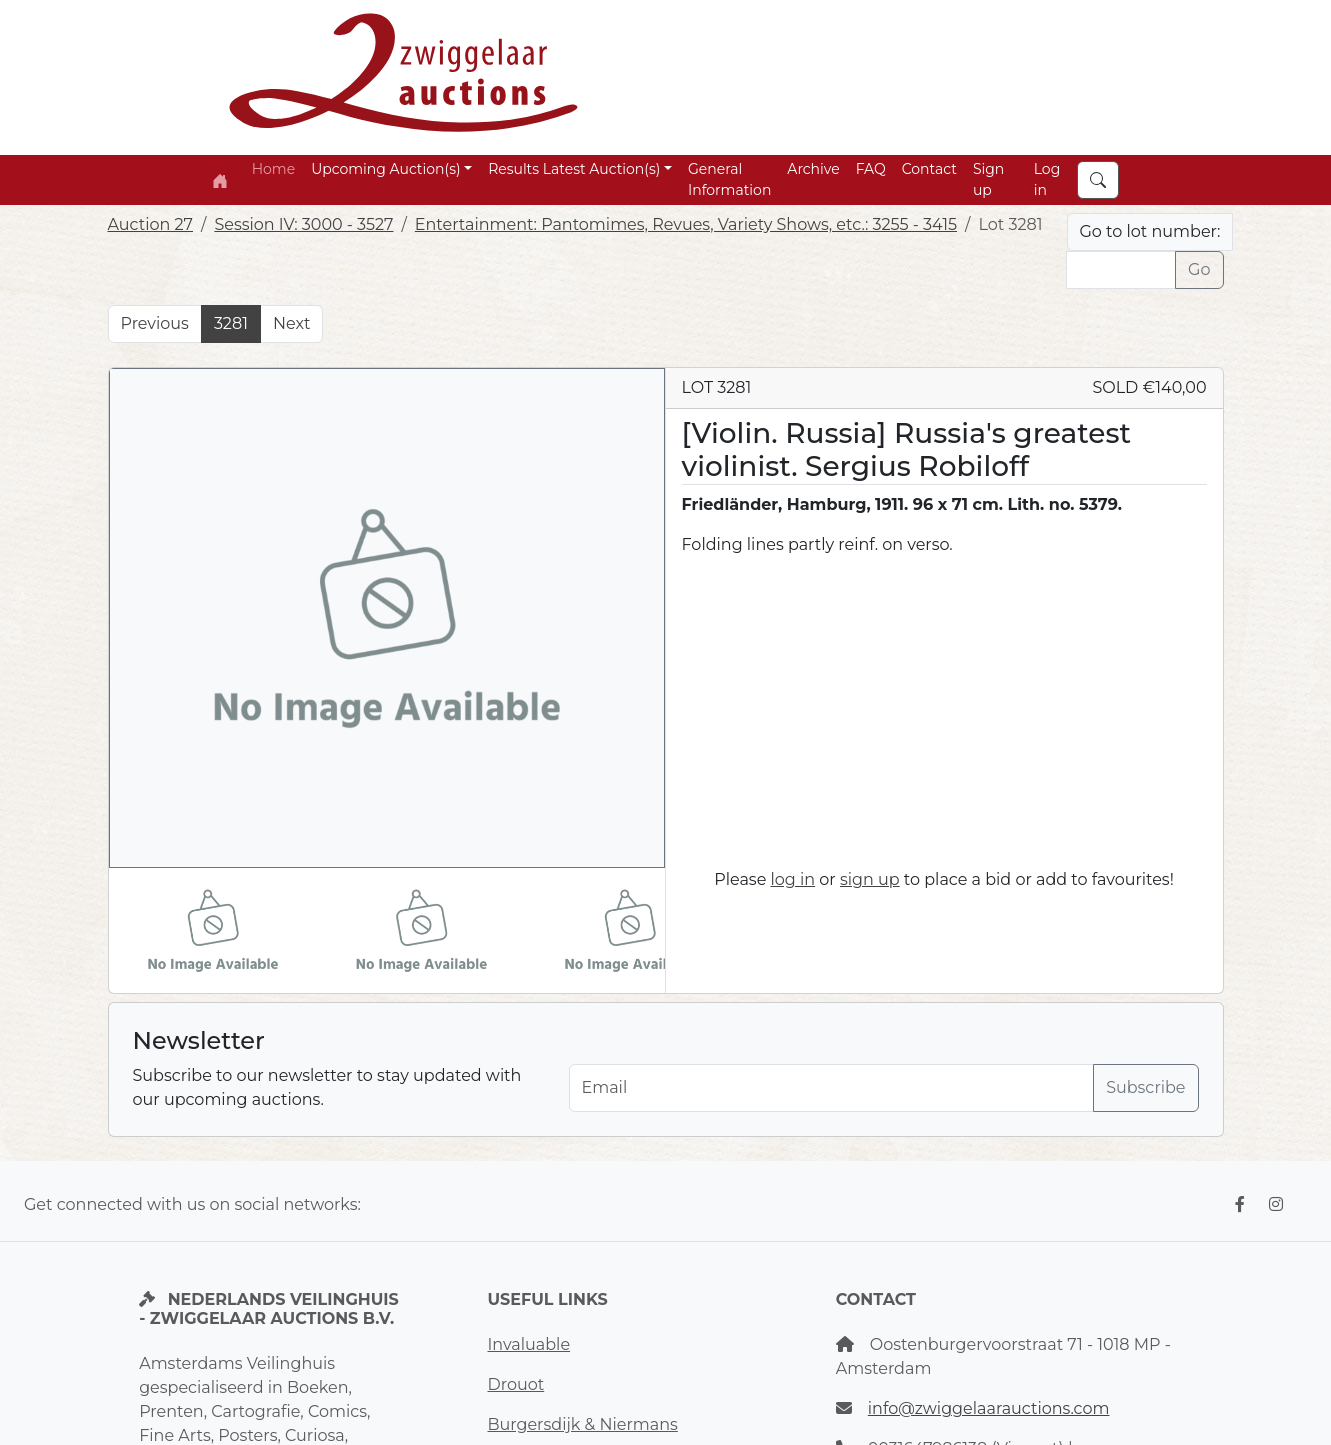 This screenshot has height=1445, width=1331. I want to click on FAQ, so click(871, 169).